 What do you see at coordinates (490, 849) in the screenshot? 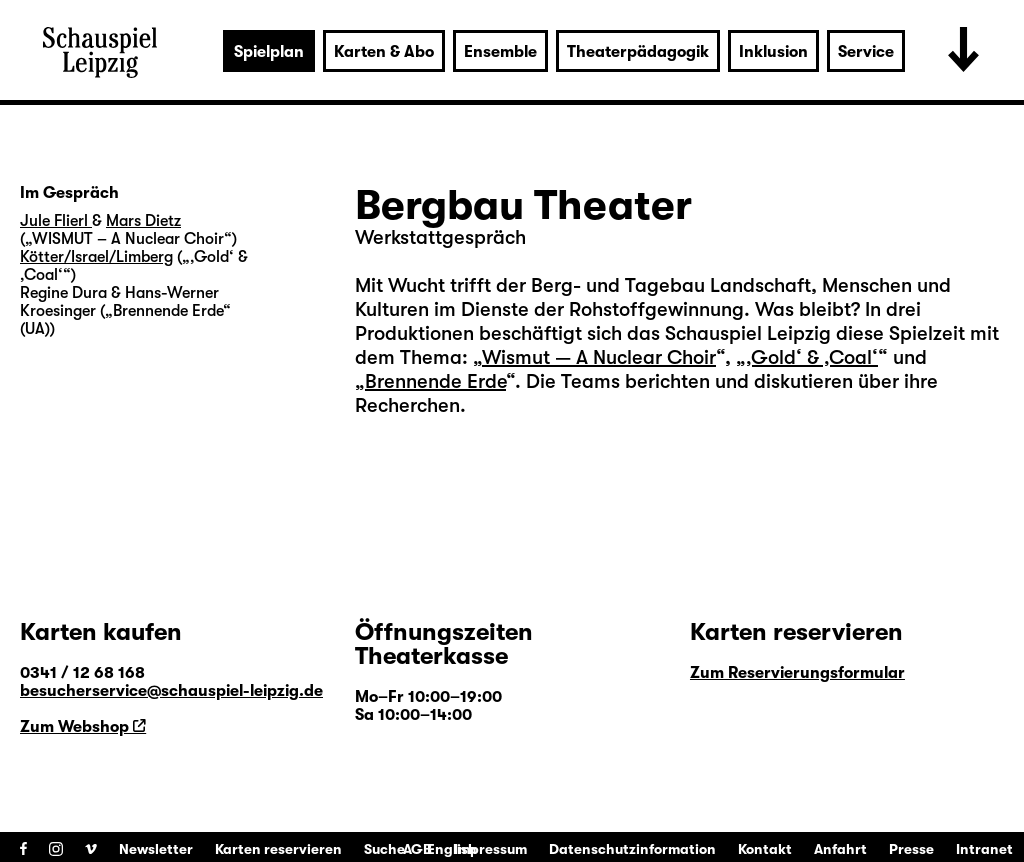
I see `Impressum` at bounding box center [490, 849].